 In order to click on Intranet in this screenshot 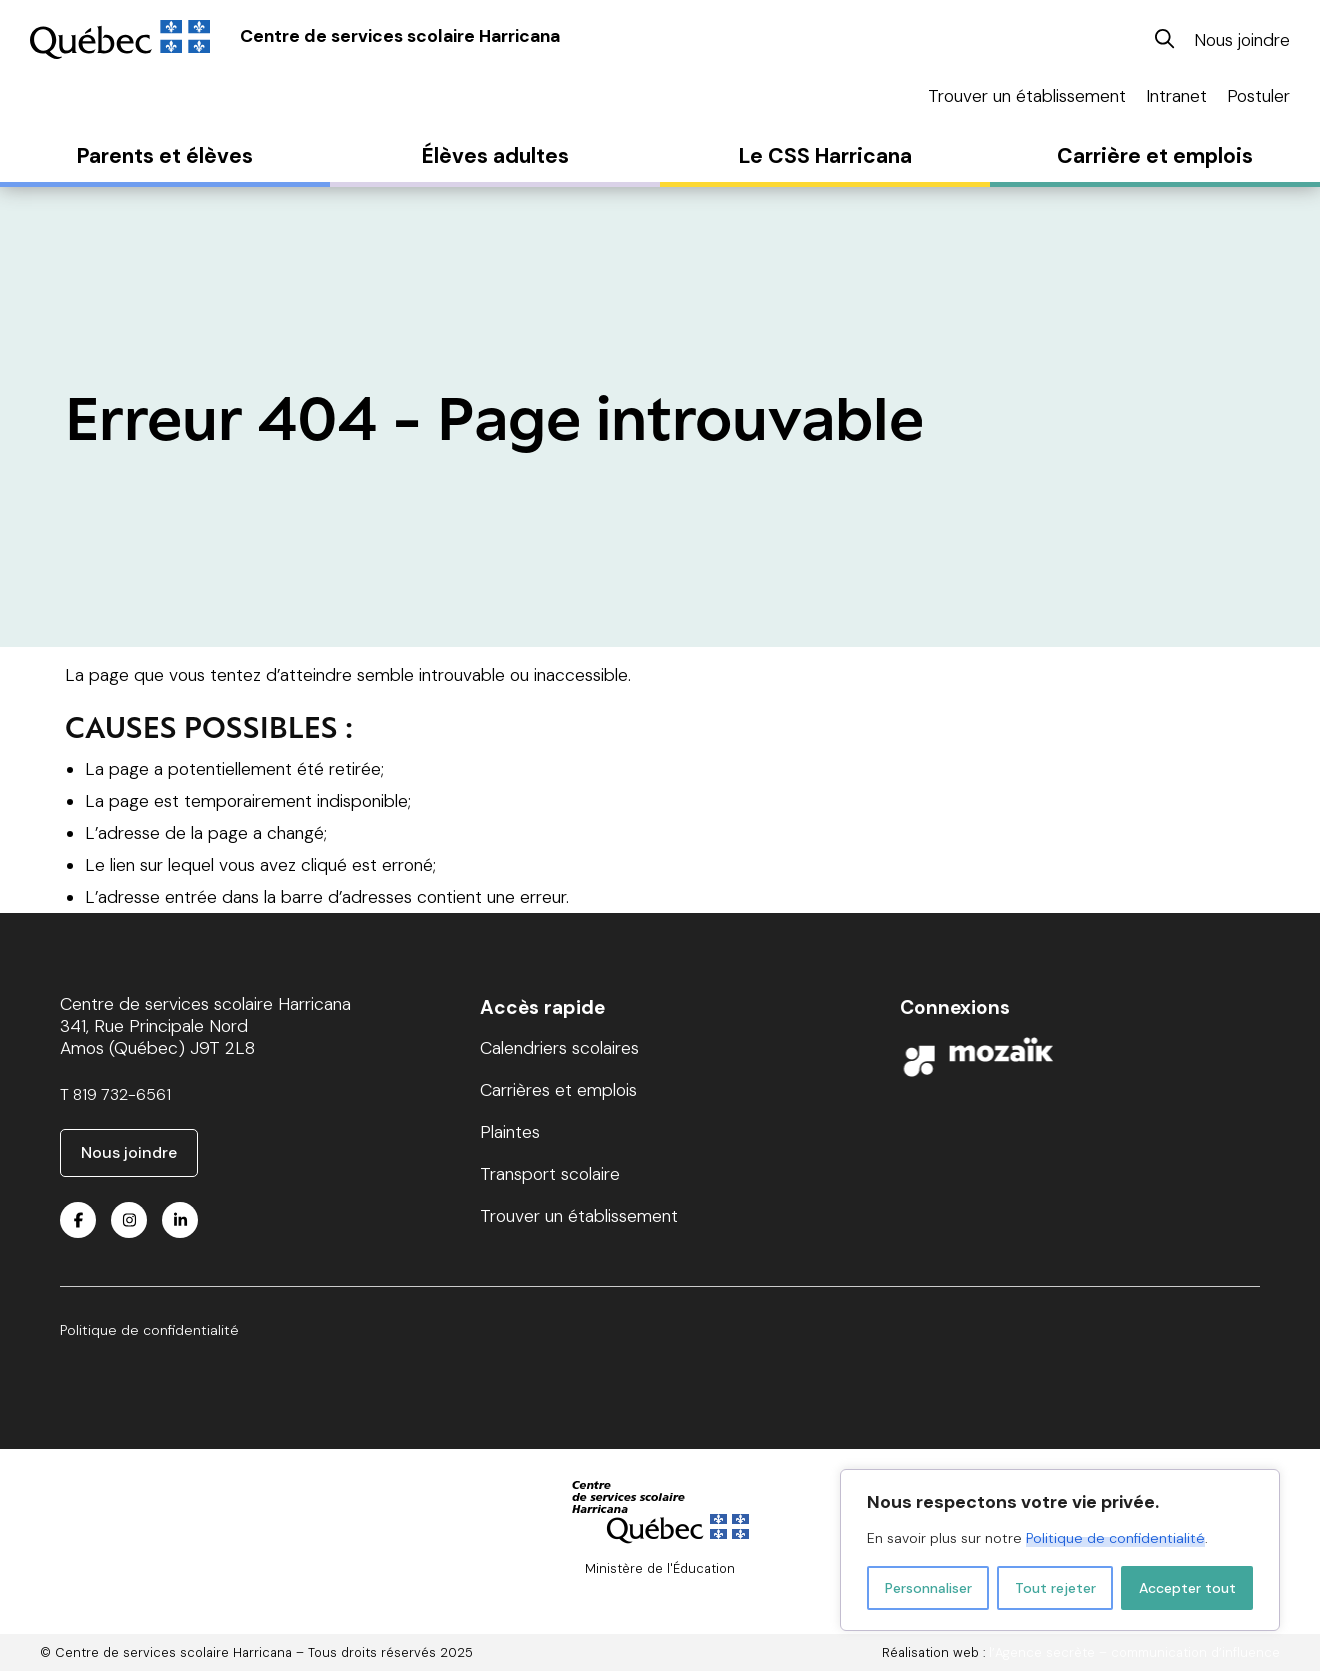, I will do `click(1176, 96)`.